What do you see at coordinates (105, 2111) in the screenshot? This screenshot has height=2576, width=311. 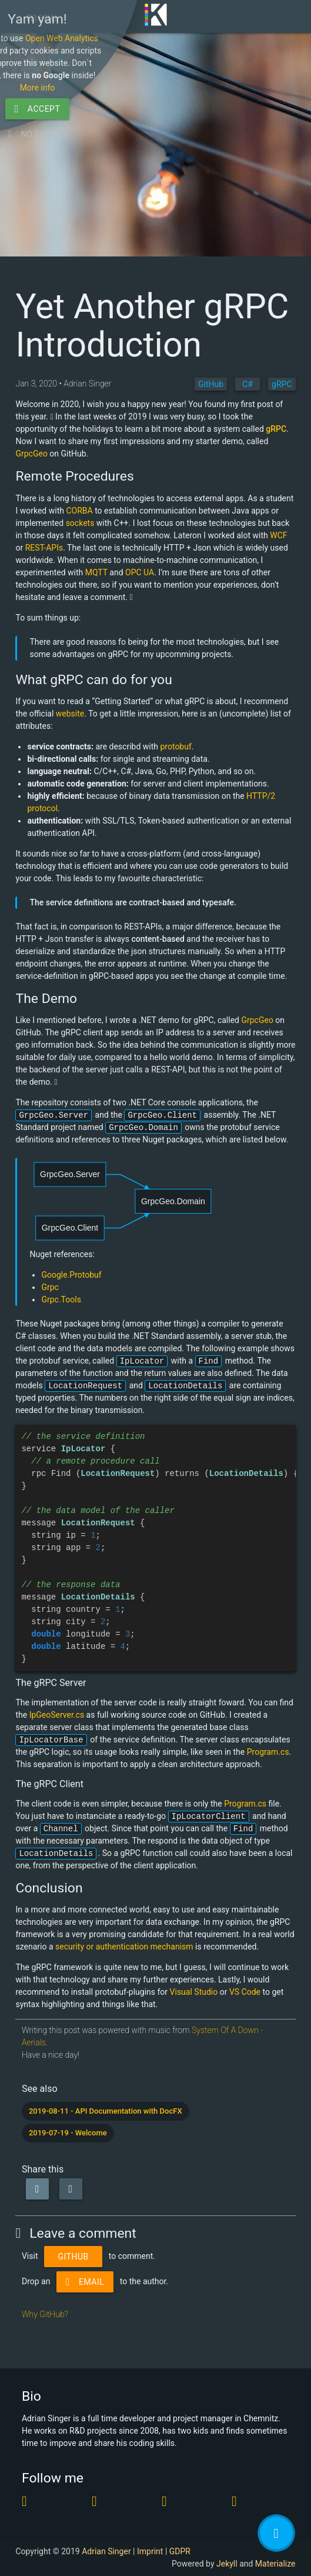 I see `2019-08-11 - API Documentation with DocFX` at bounding box center [105, 2111].